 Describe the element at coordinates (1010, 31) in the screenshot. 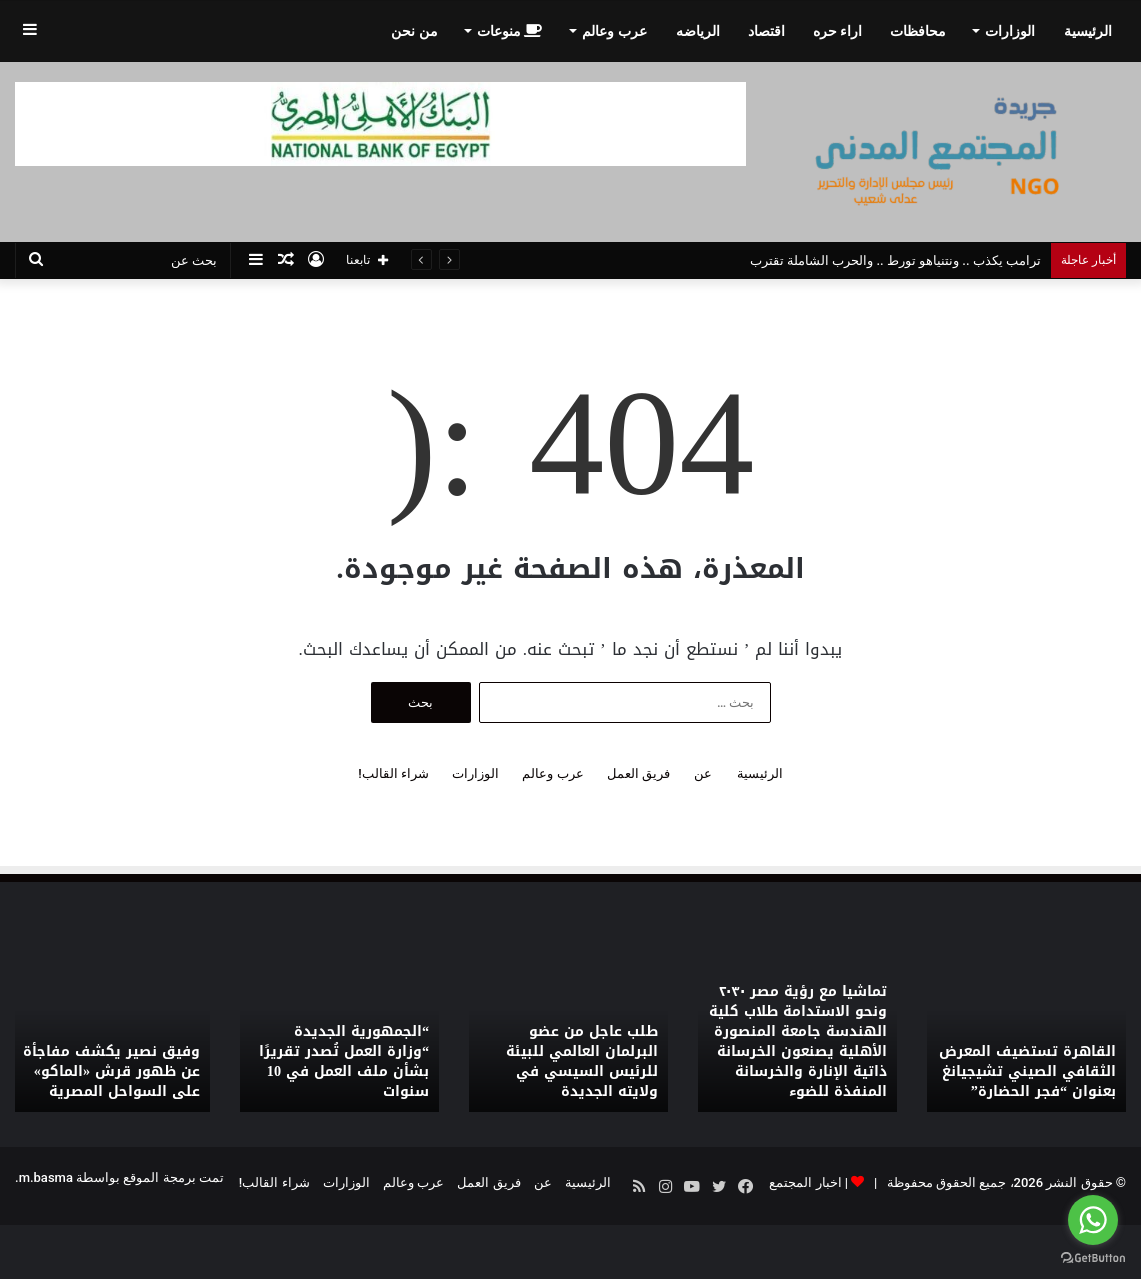

I see `الوزارات` at that location.